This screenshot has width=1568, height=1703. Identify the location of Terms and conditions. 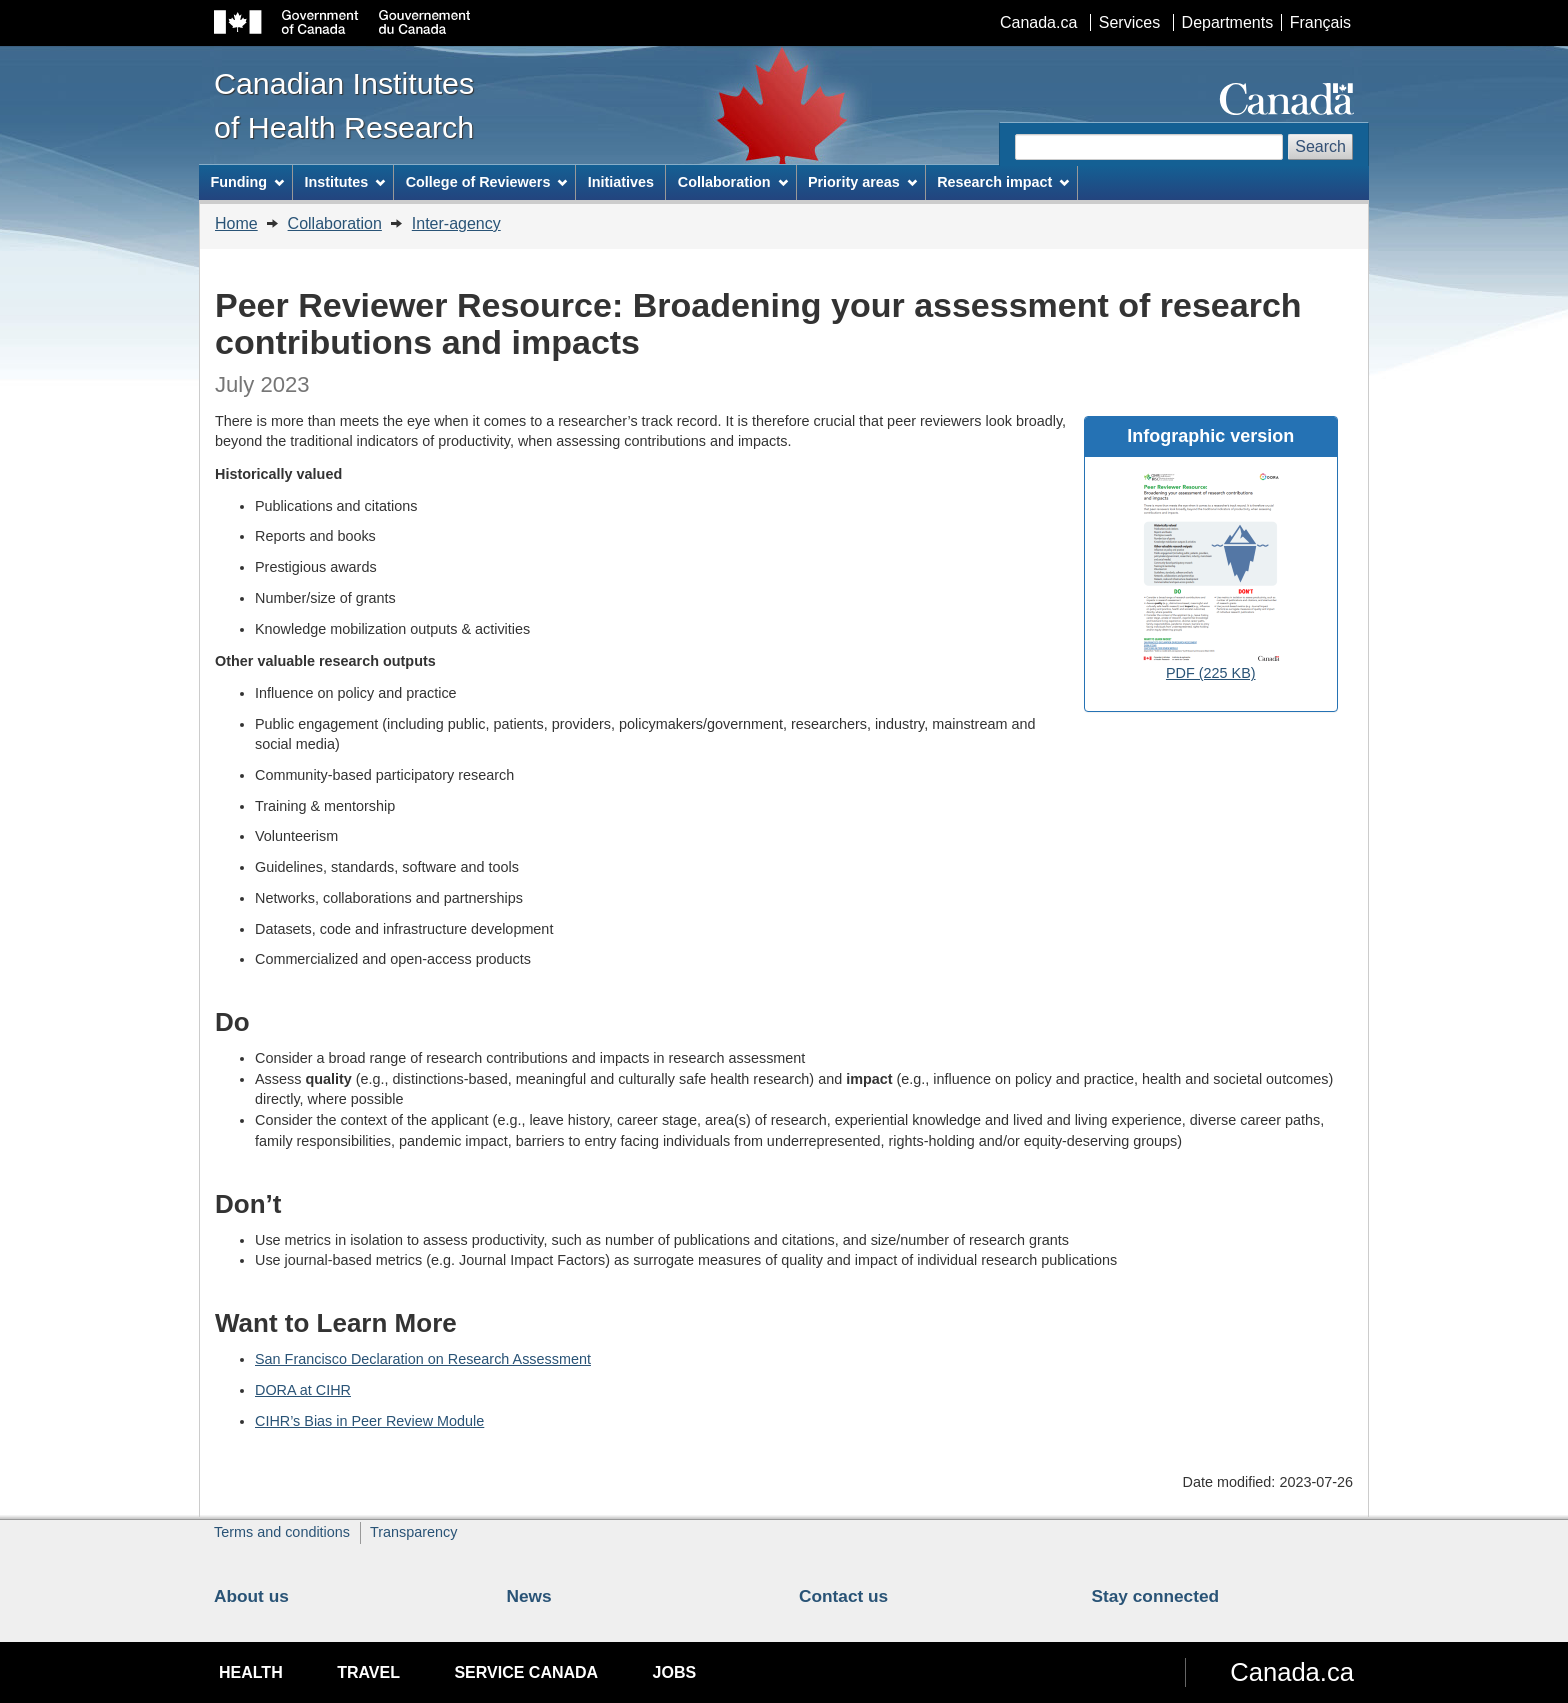
(282, 1532).